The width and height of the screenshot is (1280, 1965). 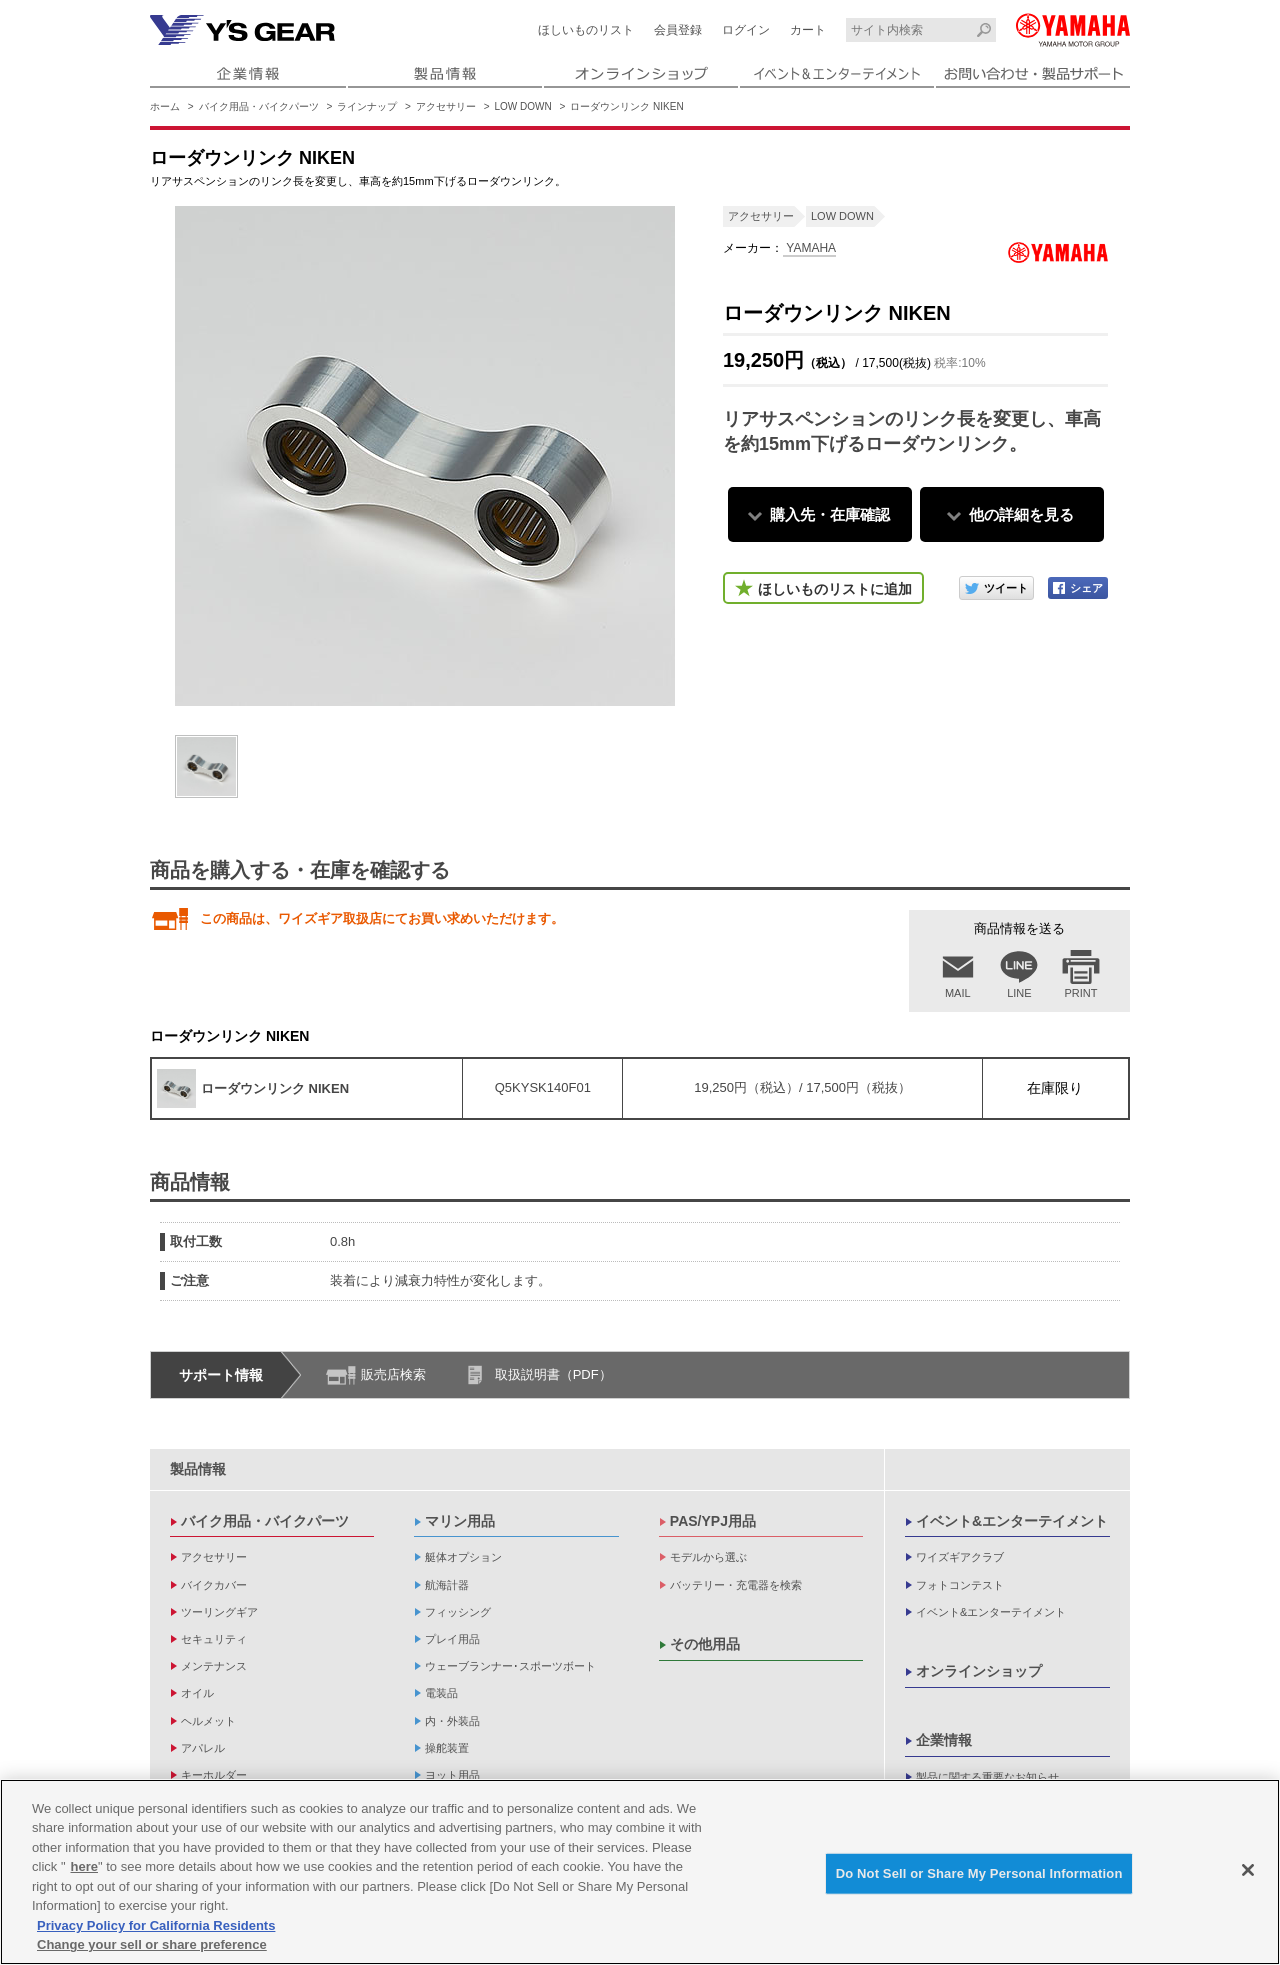 What do you see at coordinates (960, 1557) in the screenshot?
I see `ワイズギアクラブ` at bounding box center [960, 1557].